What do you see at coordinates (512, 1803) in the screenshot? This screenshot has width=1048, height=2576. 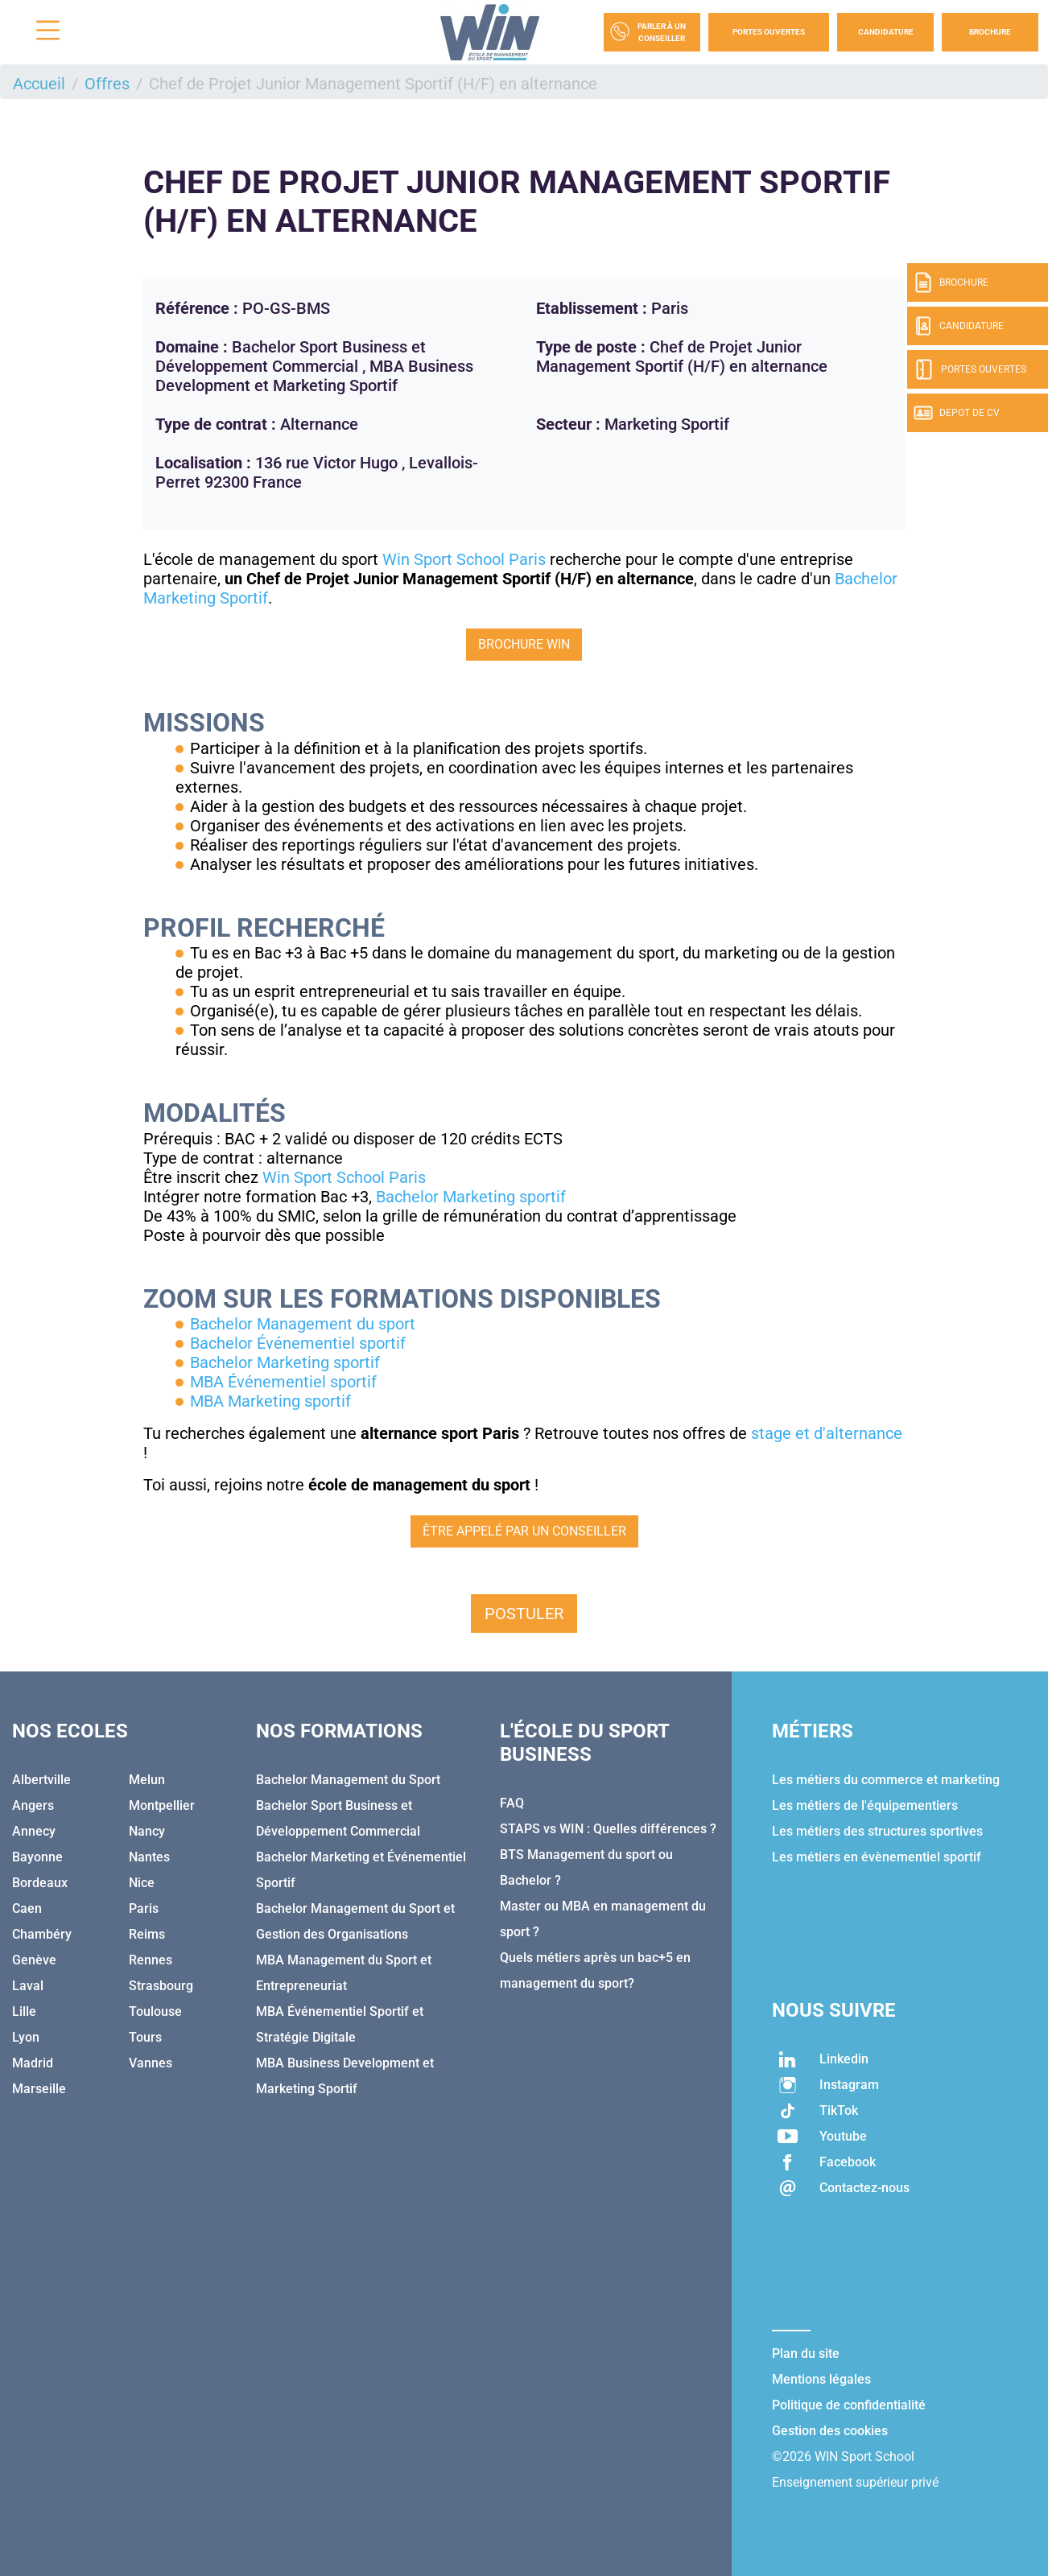 I see `FAQ` at bounding box center [512, 1803].